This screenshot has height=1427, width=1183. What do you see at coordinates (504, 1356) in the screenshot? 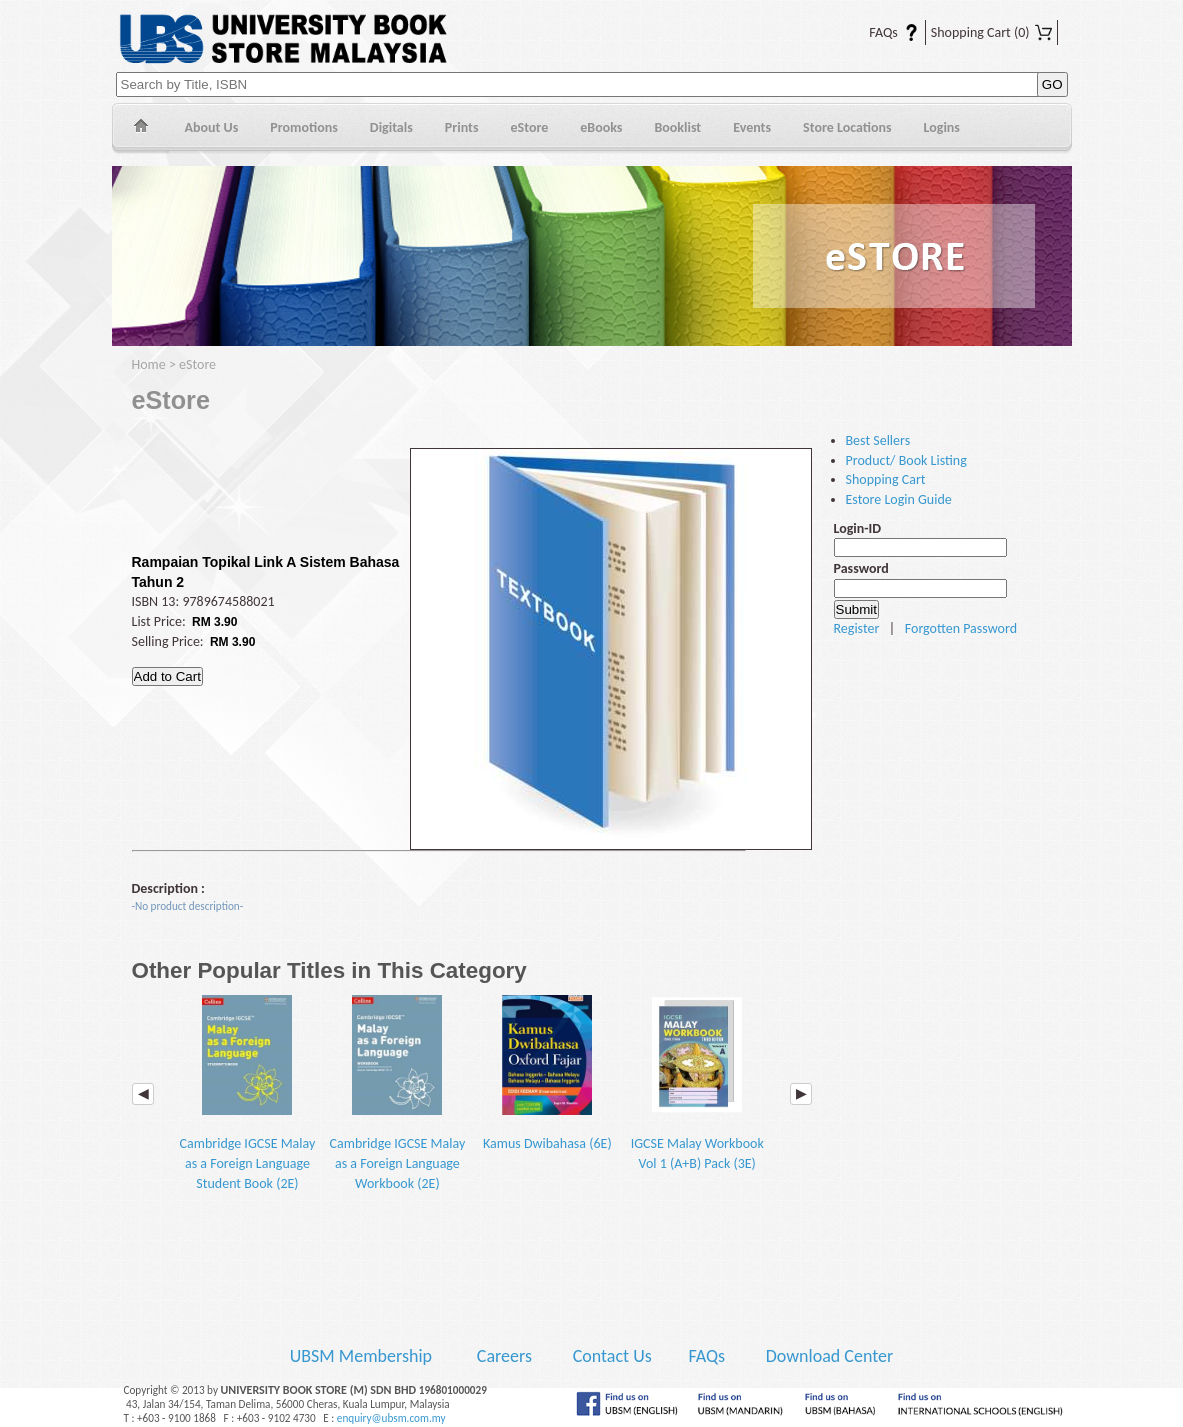
I see `Careers` at bounding box center [504, 1356].